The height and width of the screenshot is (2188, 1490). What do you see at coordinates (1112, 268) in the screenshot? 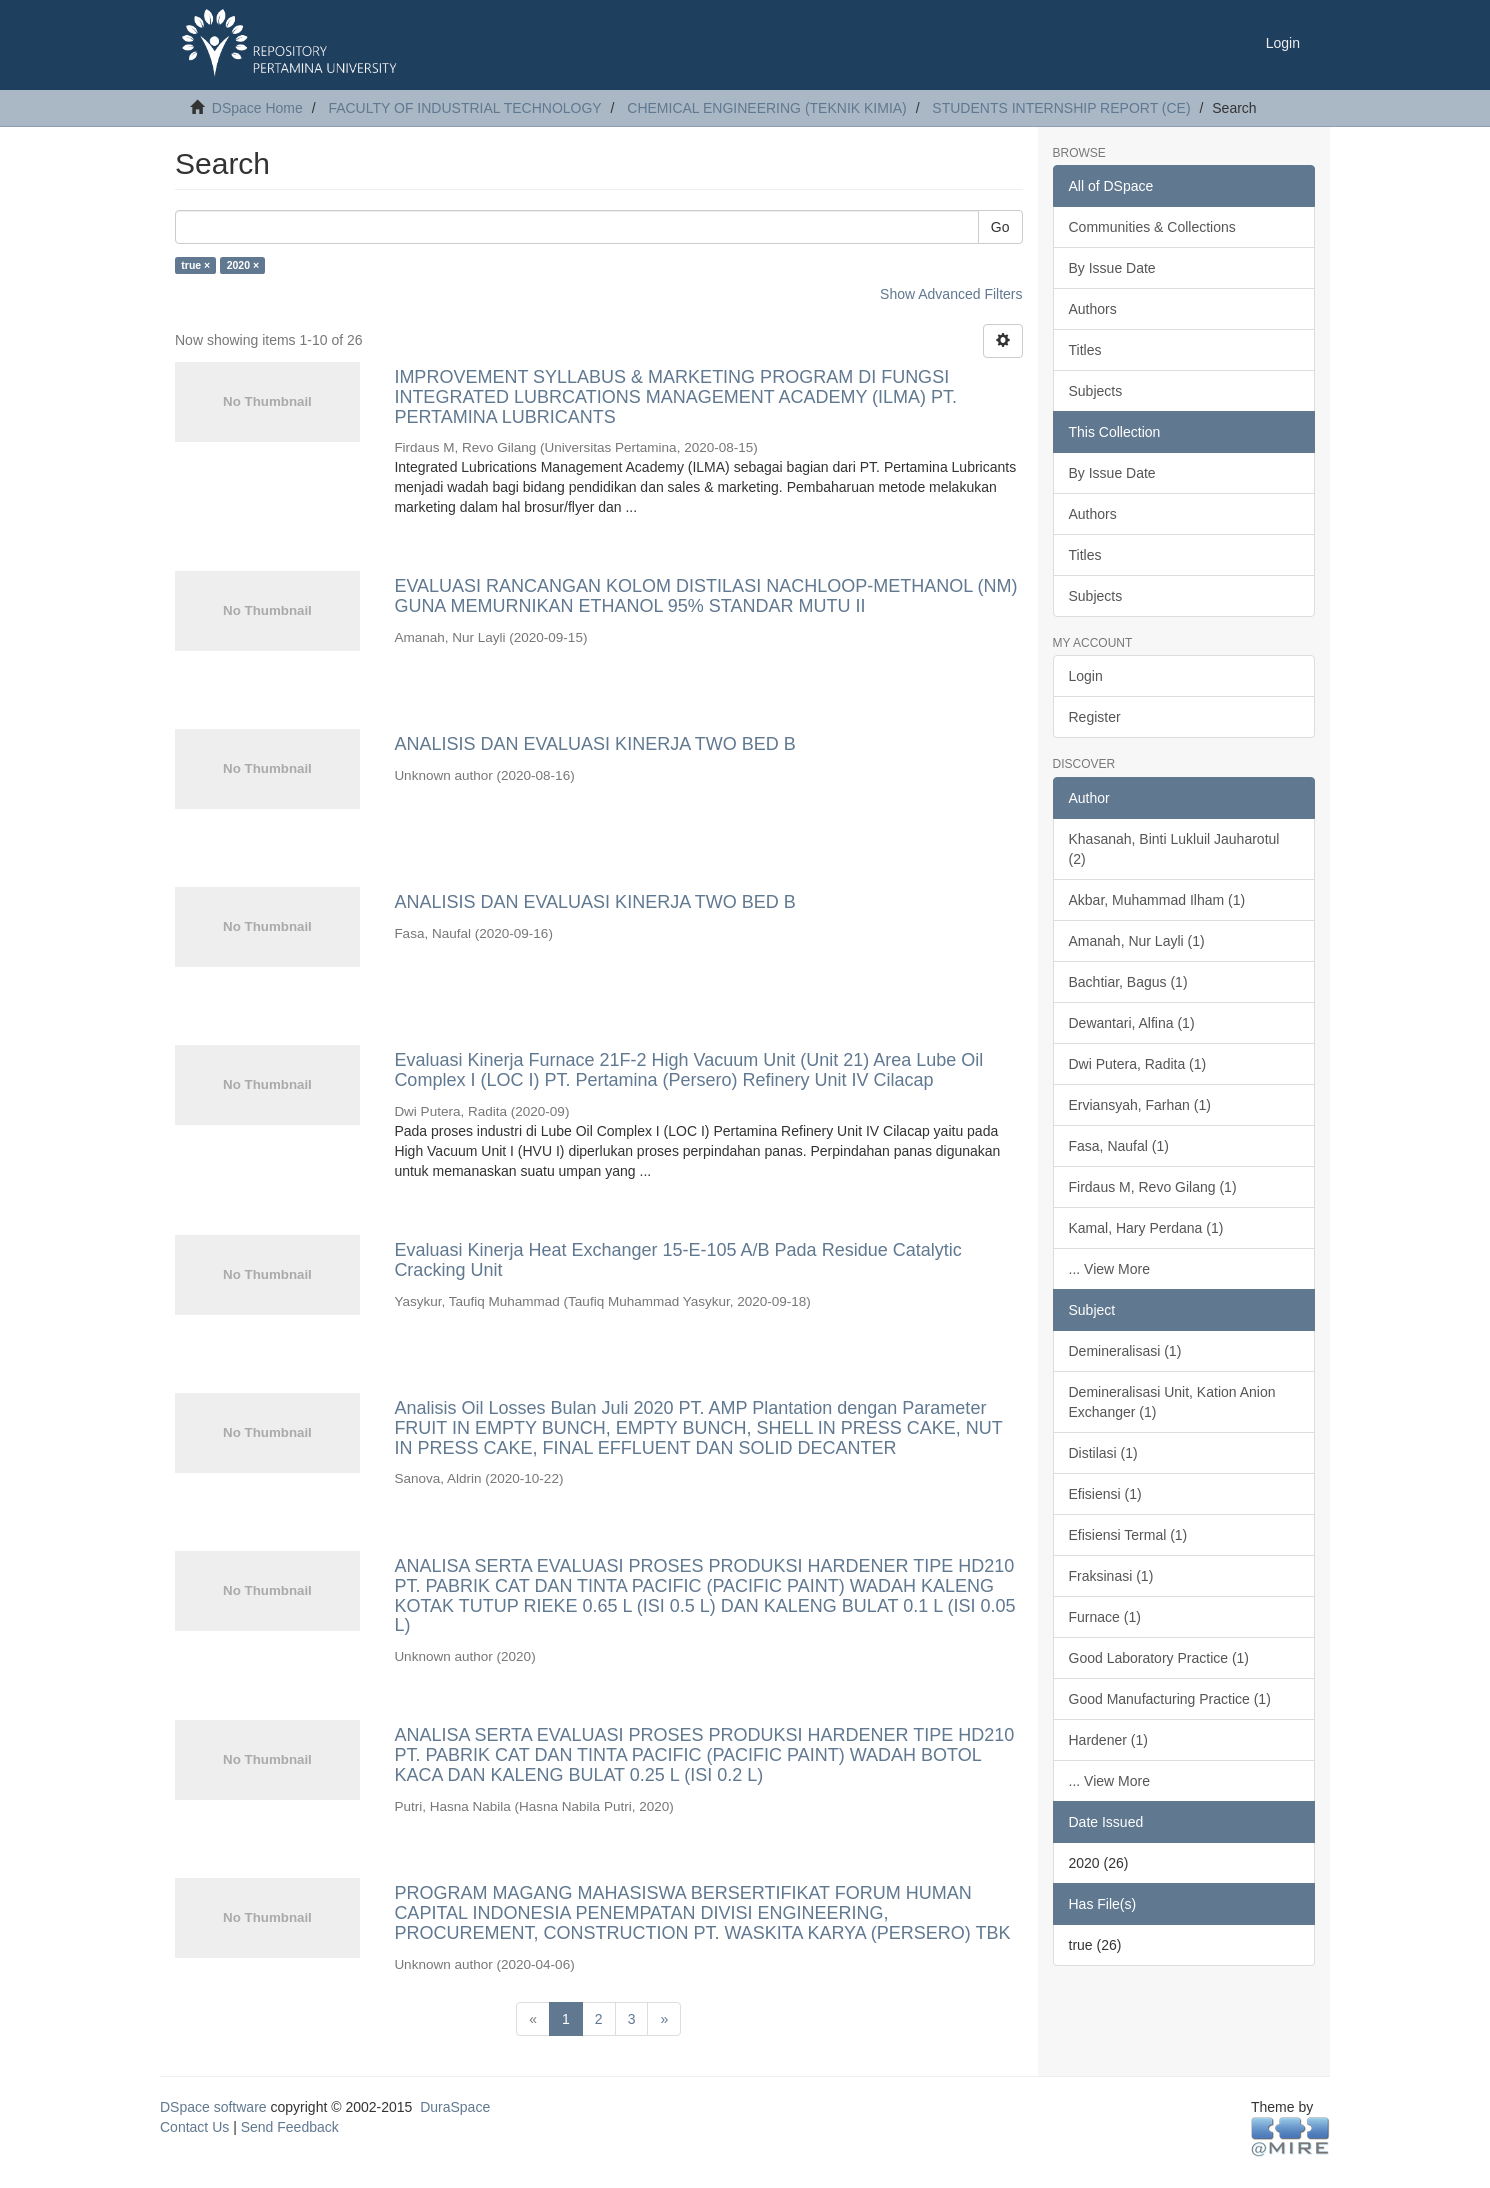
I see `By Issue Date` at bounding box center [1112, 268].